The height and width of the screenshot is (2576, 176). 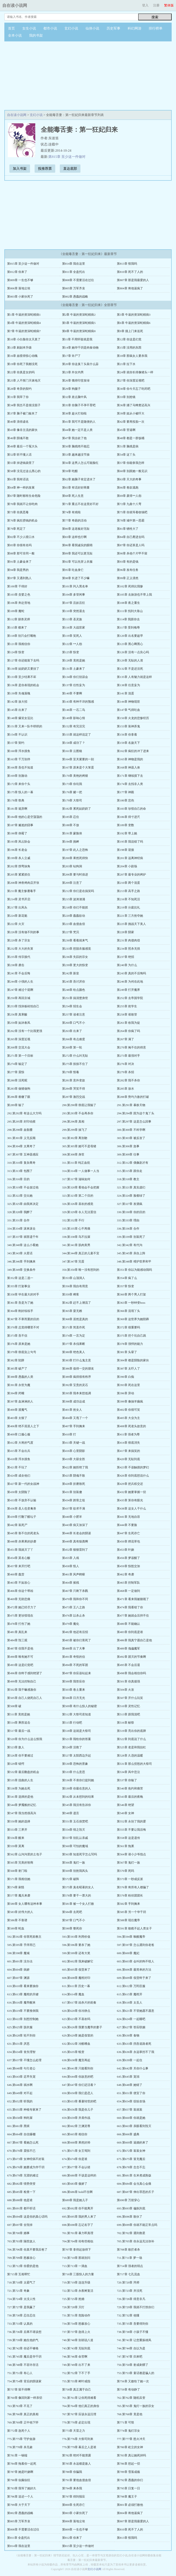 I want to click on 291.第291章 暴殄天物, so click(x=131, y=1105).